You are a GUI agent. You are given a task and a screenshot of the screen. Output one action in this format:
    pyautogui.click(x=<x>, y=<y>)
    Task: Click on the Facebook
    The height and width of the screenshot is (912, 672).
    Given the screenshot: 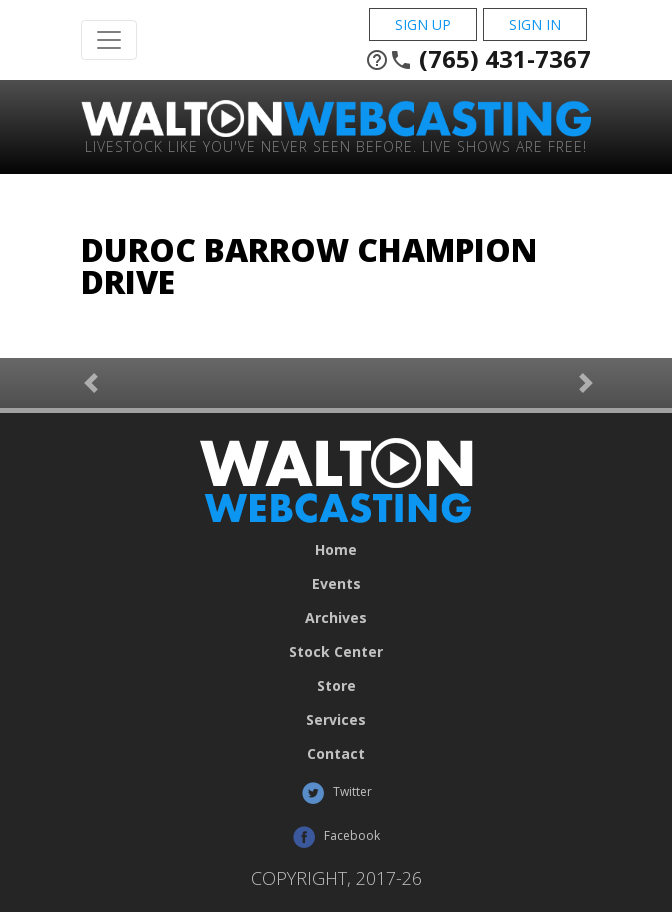 What is the action you would take?
    pyautogui.click(x=336, y=837)
    